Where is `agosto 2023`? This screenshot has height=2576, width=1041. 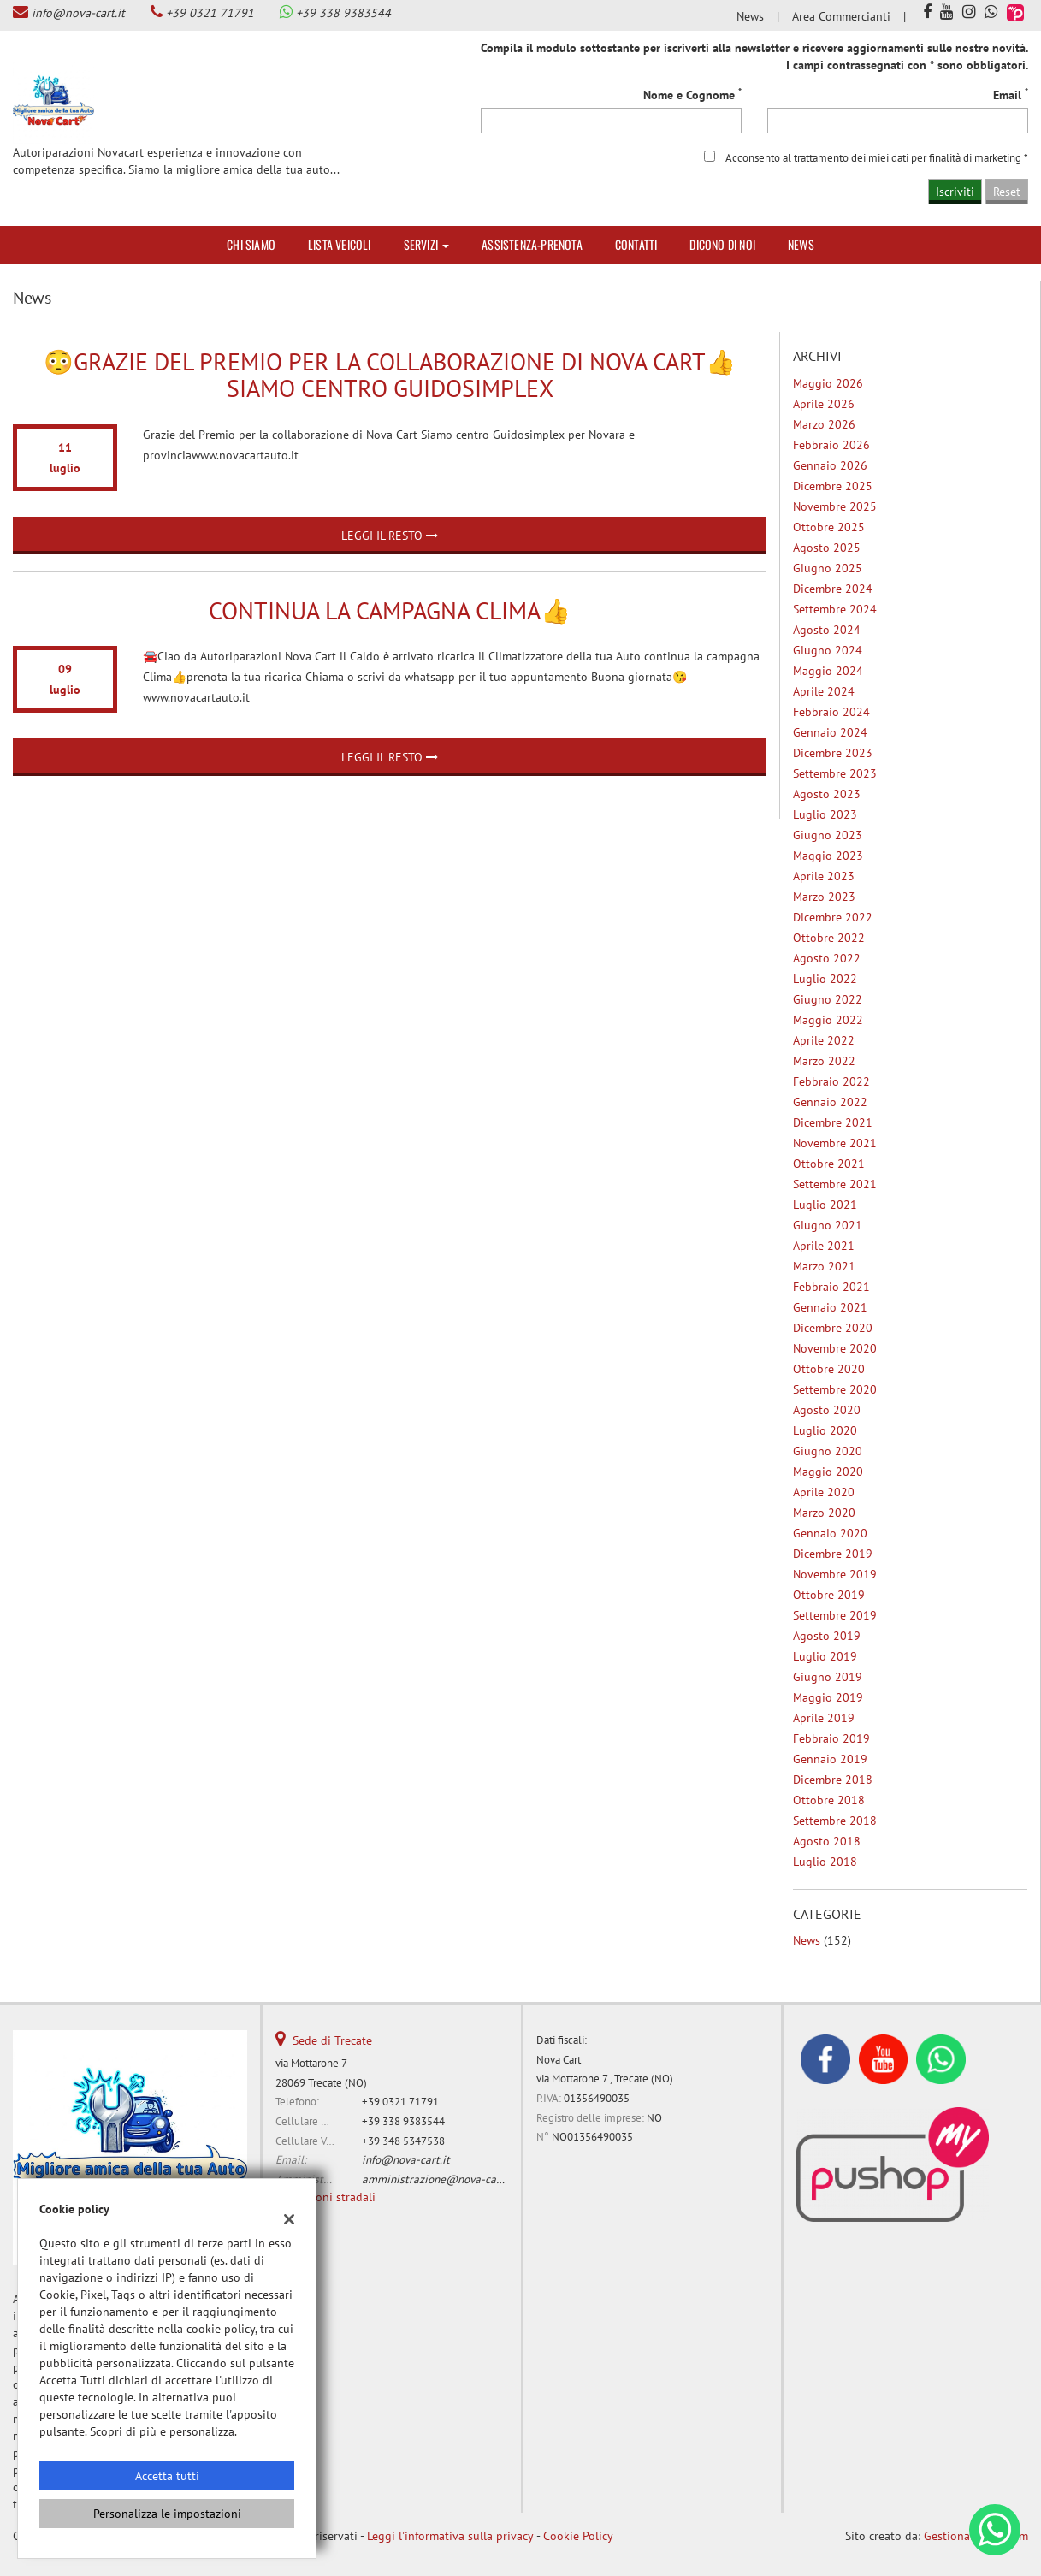 agosto 2023 is located at coordinates (827, 794).